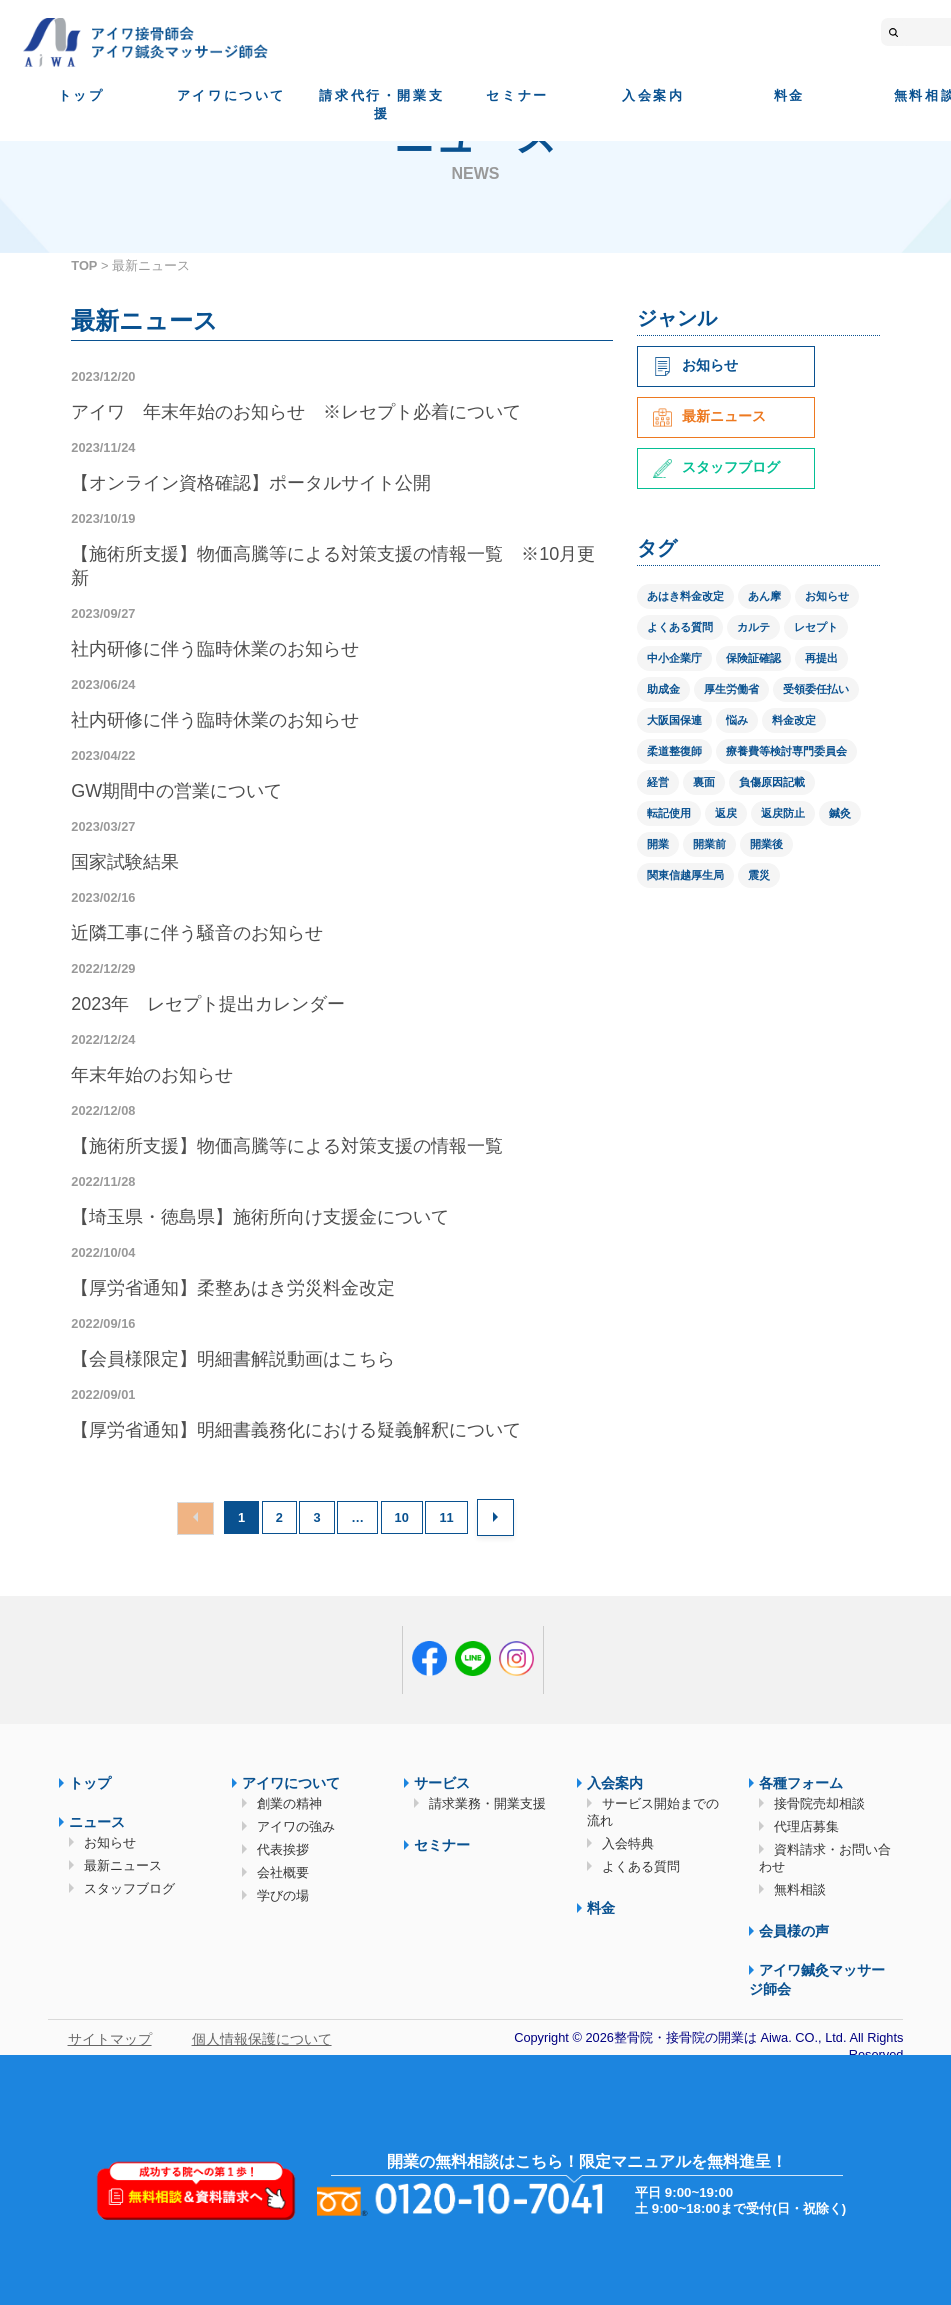  What do you see at coordinates (816, 689) in the screenshot?
I see `受領委任払い [受領委任払い (2個の項目)]` at bounding box center [816, 689].